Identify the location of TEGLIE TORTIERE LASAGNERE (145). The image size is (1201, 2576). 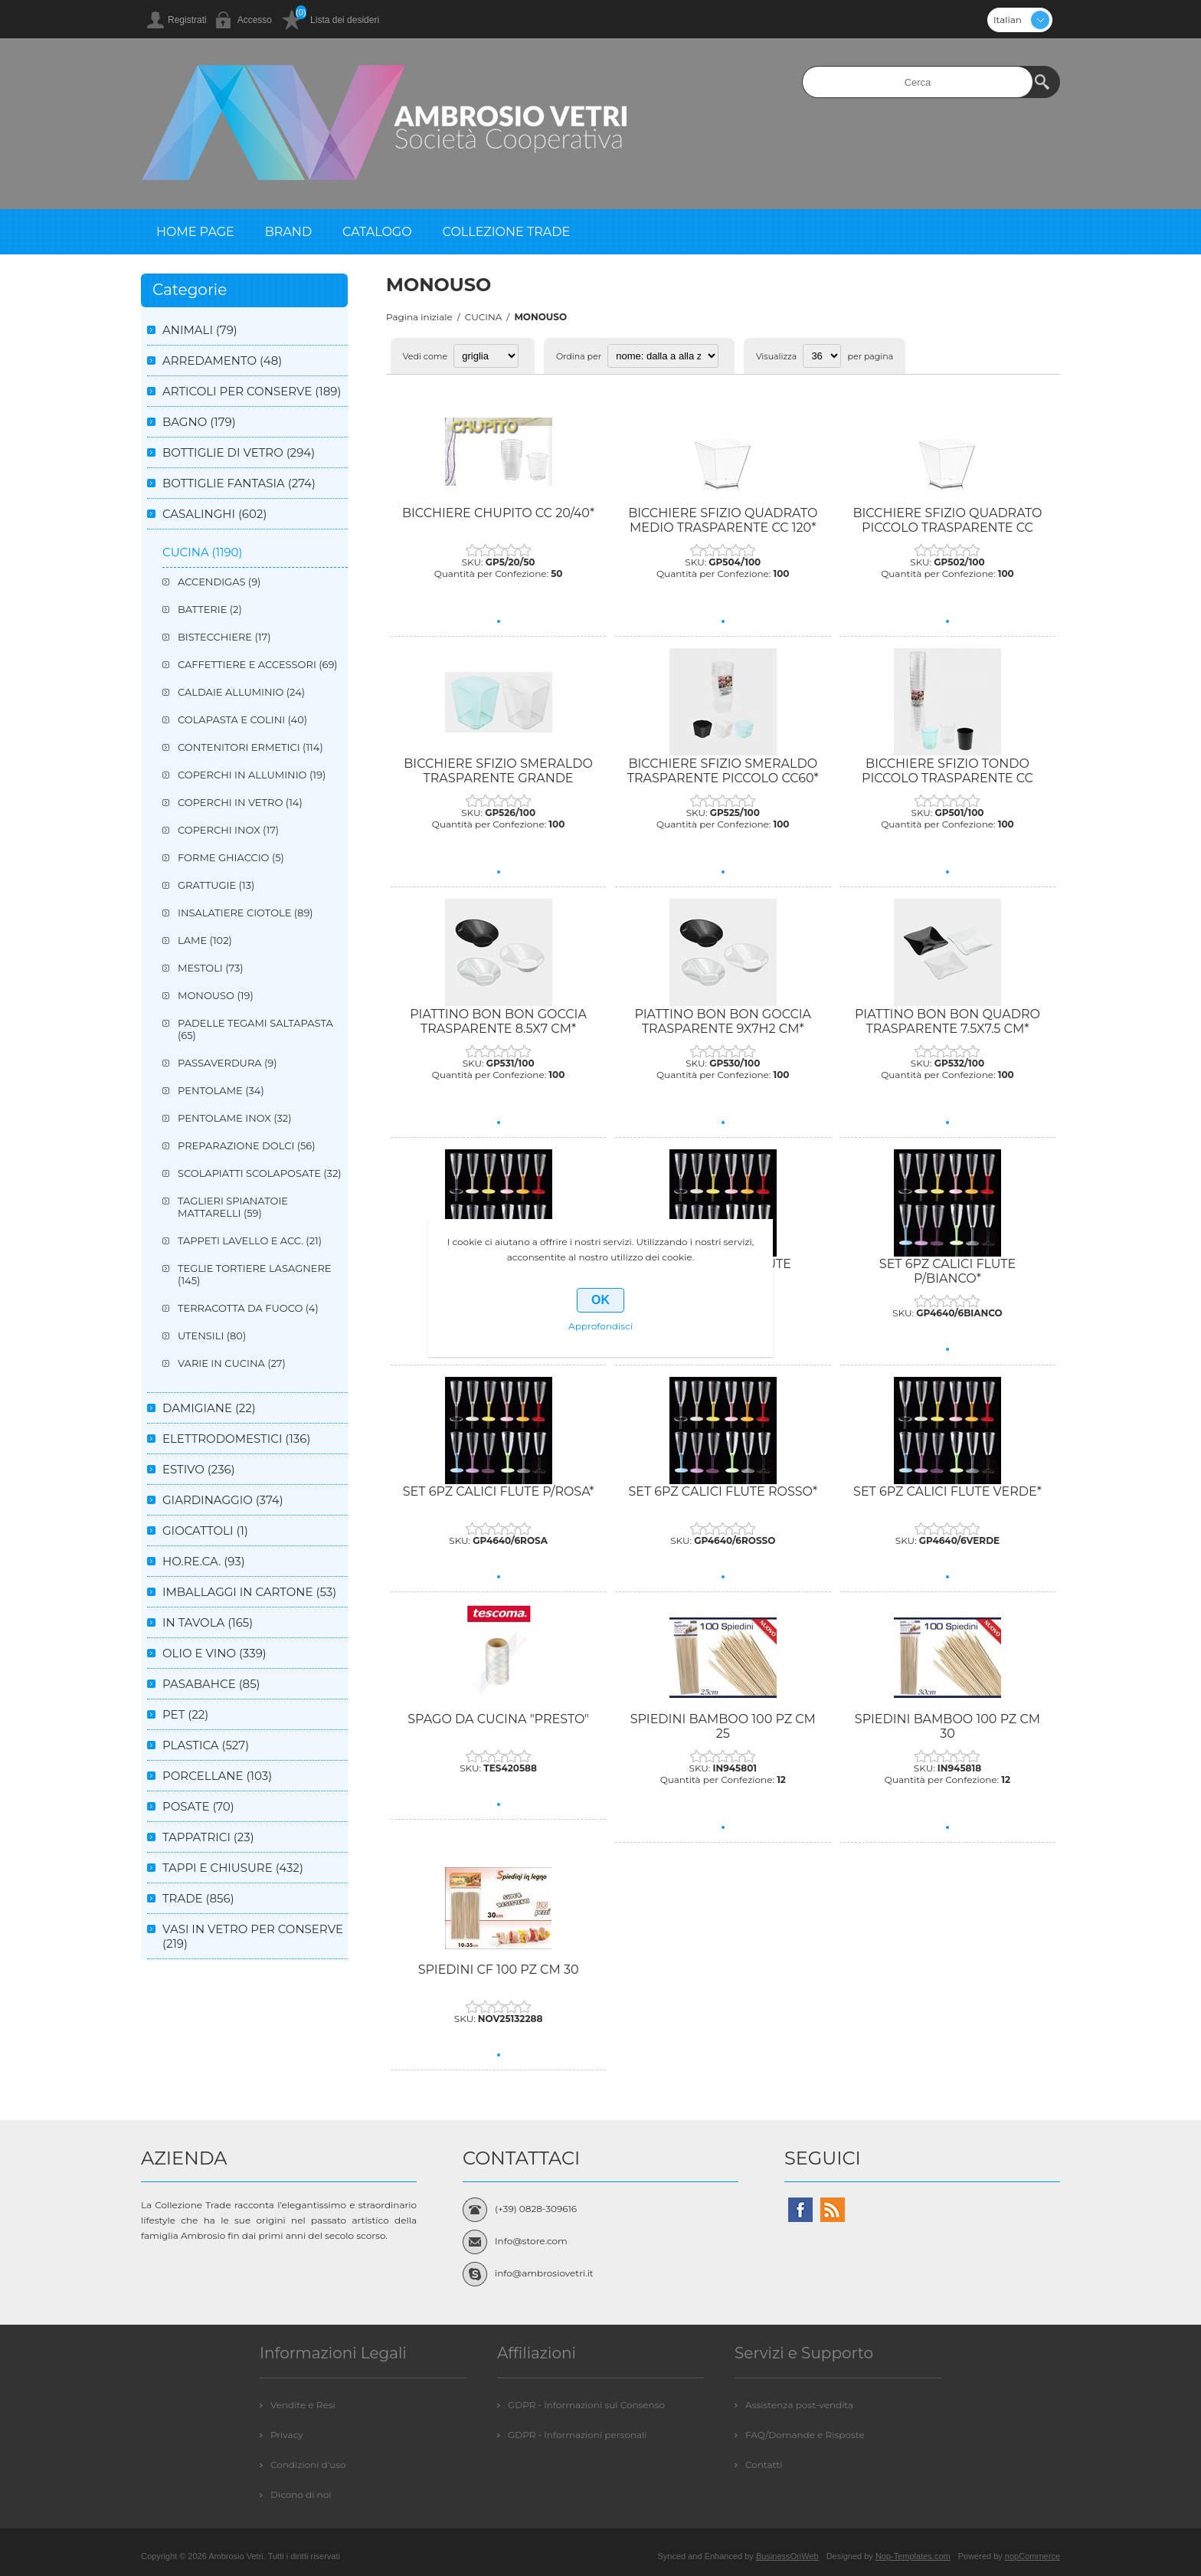
(255, 1274).